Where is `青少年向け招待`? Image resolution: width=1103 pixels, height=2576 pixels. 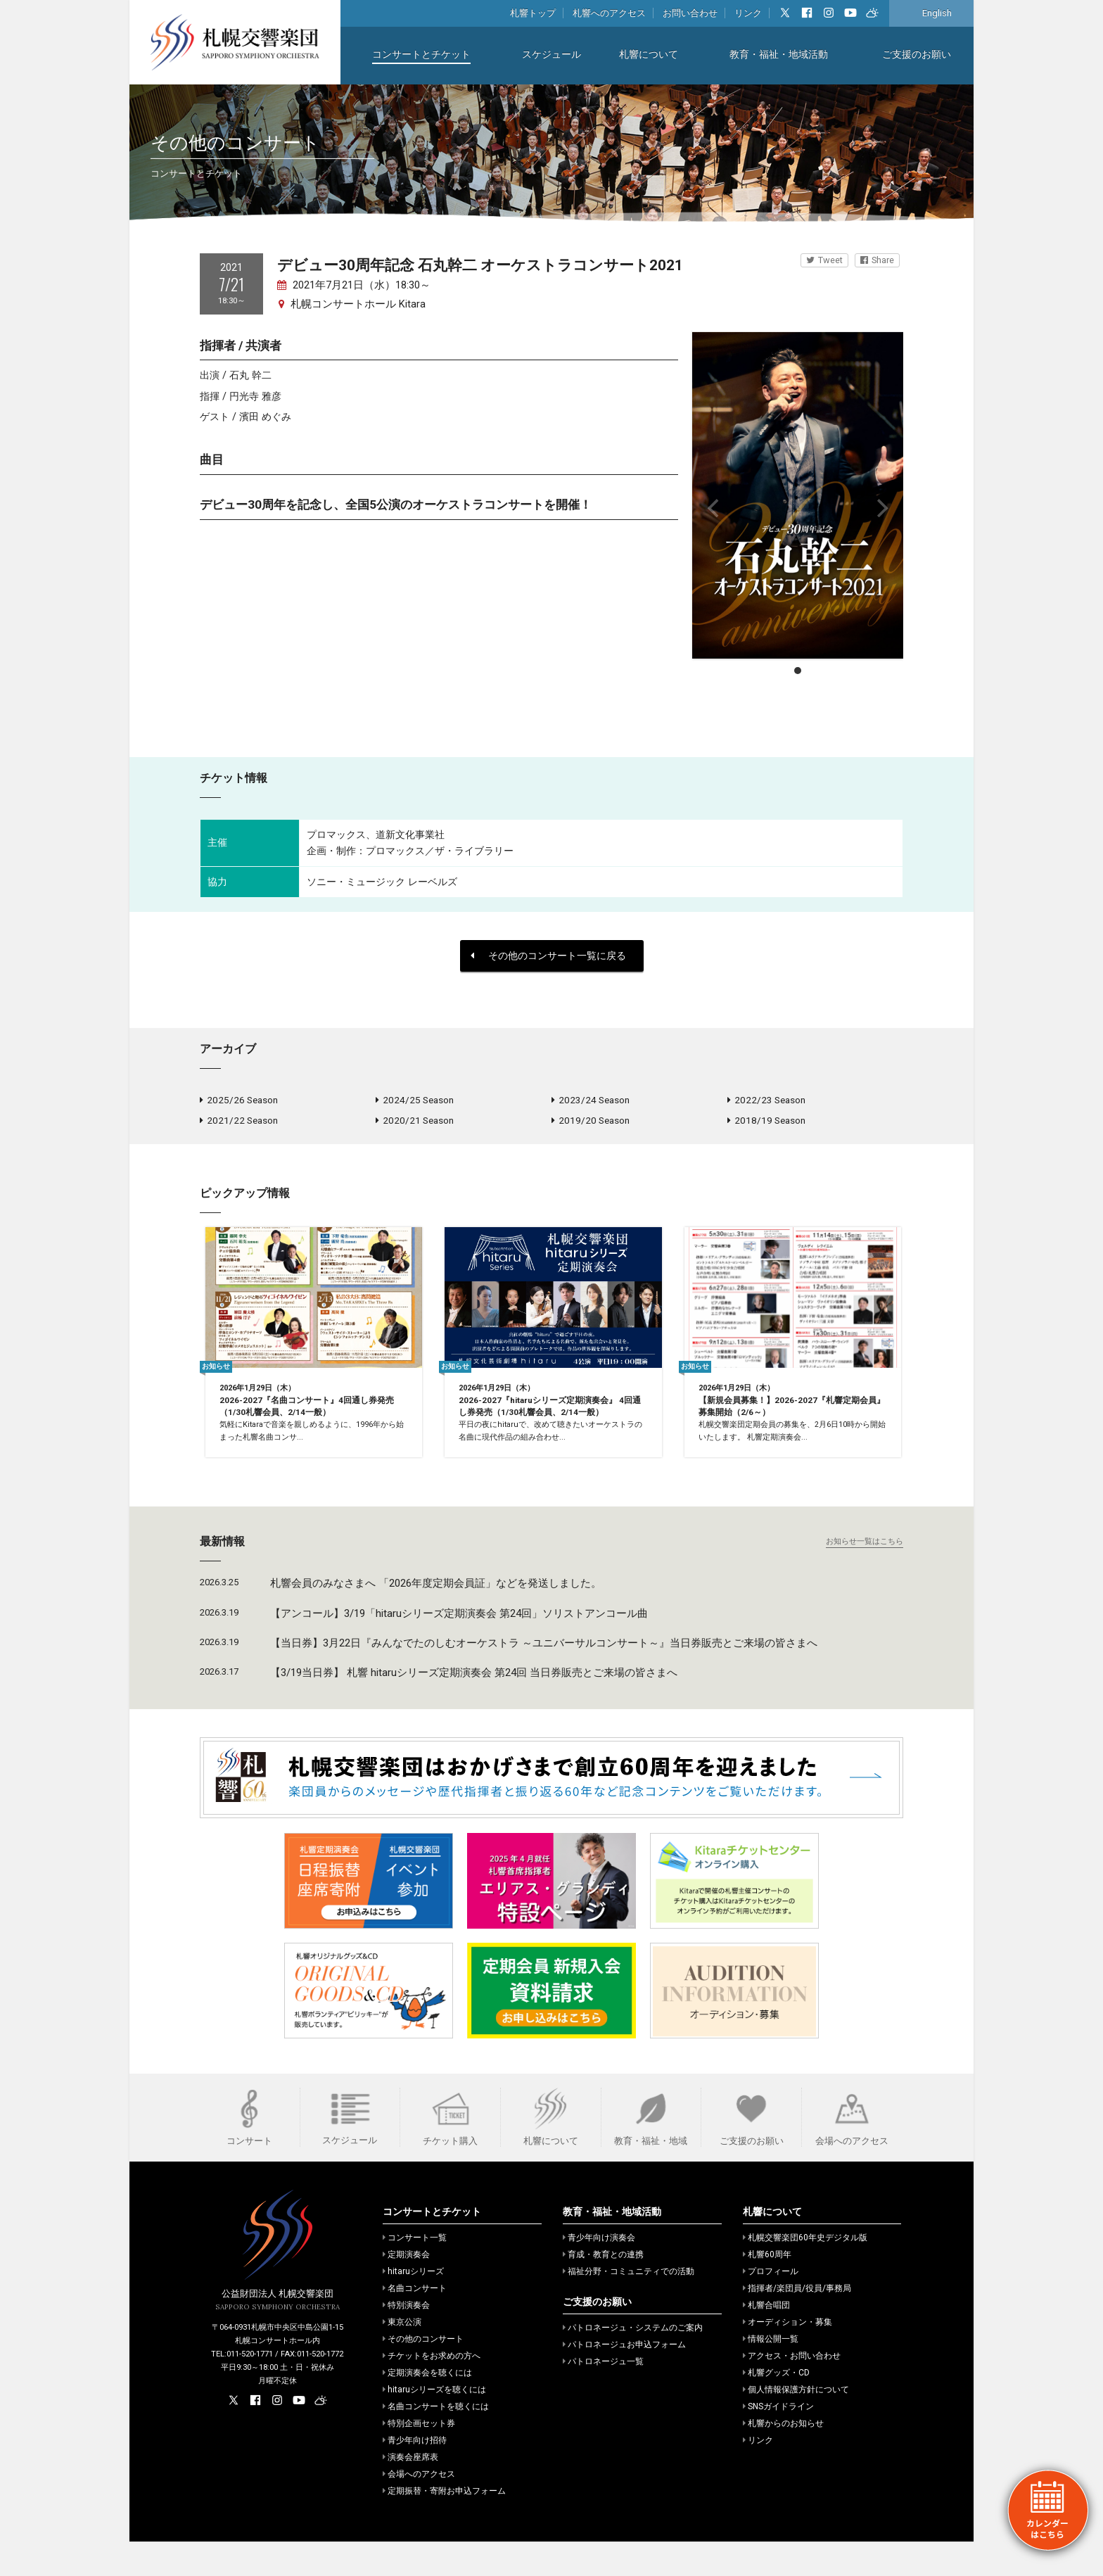
青少年向け招待 is located at coordinates (415, 2475).